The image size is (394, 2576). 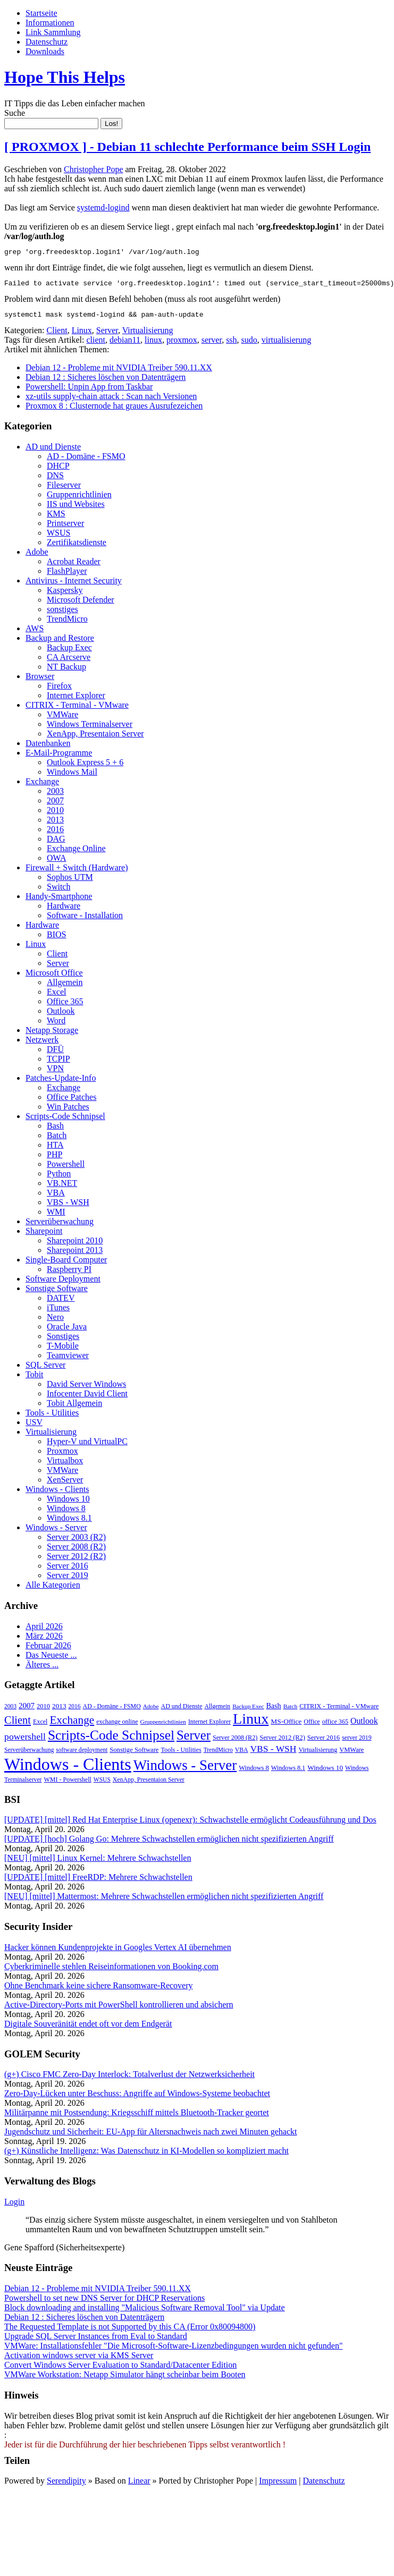 I want to click on Alle Kategorien, so click(x=53, y=1589).